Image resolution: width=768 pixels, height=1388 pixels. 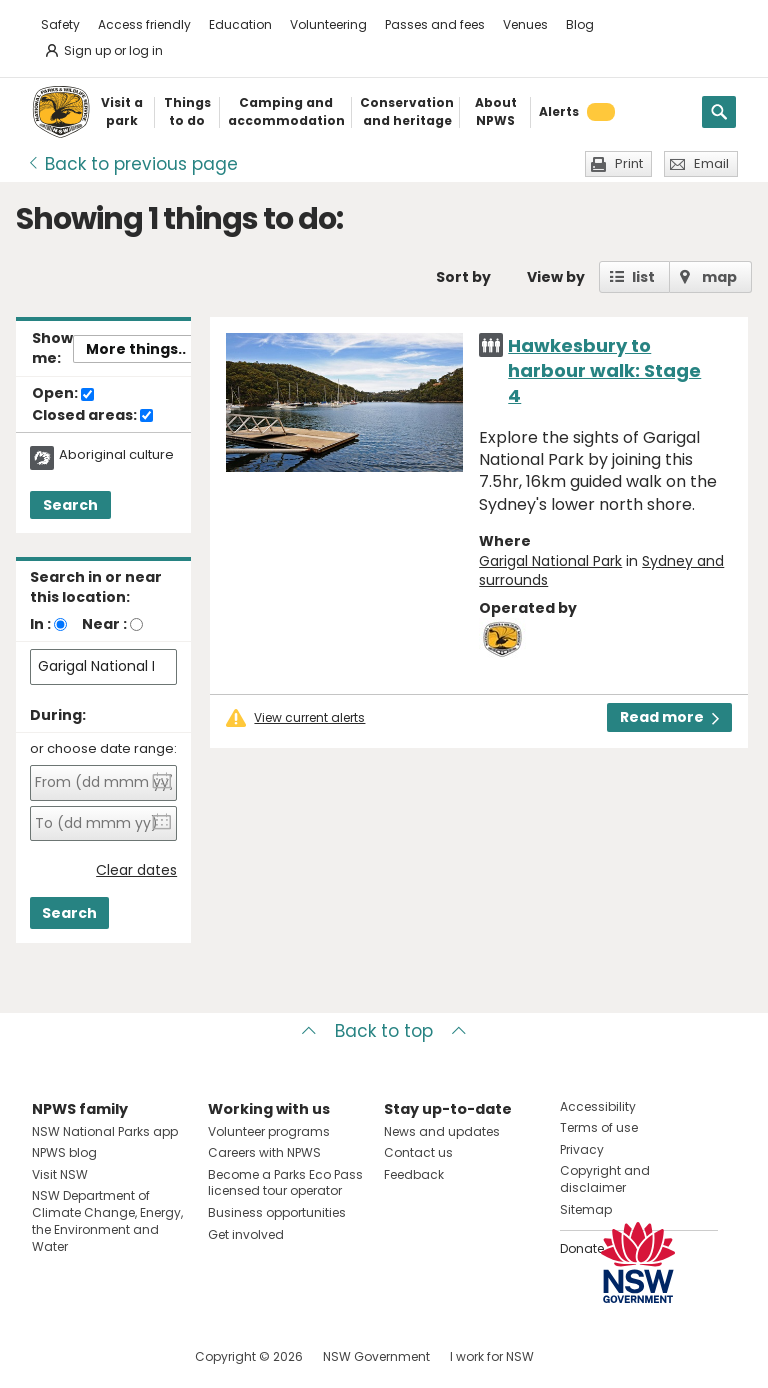 What do you see at coordinates (246, 1234) in the screenshot?
I see `Get involved` at bounding box center [246, 1234].